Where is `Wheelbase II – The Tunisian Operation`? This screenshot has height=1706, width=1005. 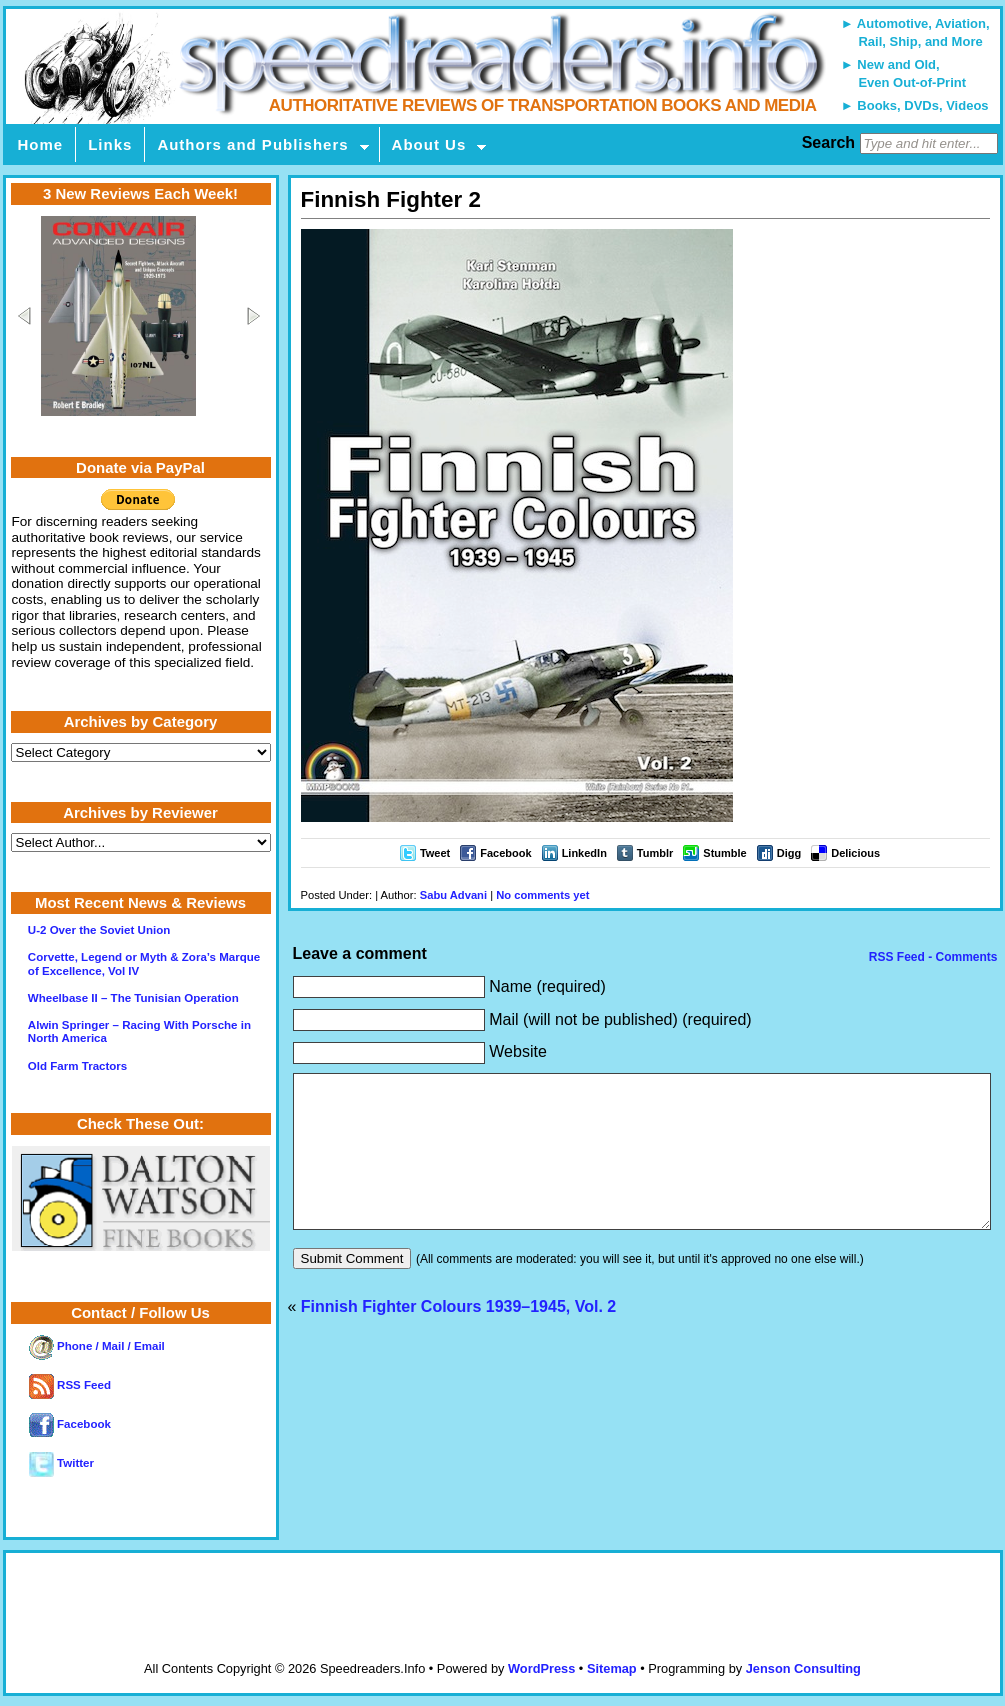 Wheelbase II – The Tunisian Operation is located at coordinates (133, 998).